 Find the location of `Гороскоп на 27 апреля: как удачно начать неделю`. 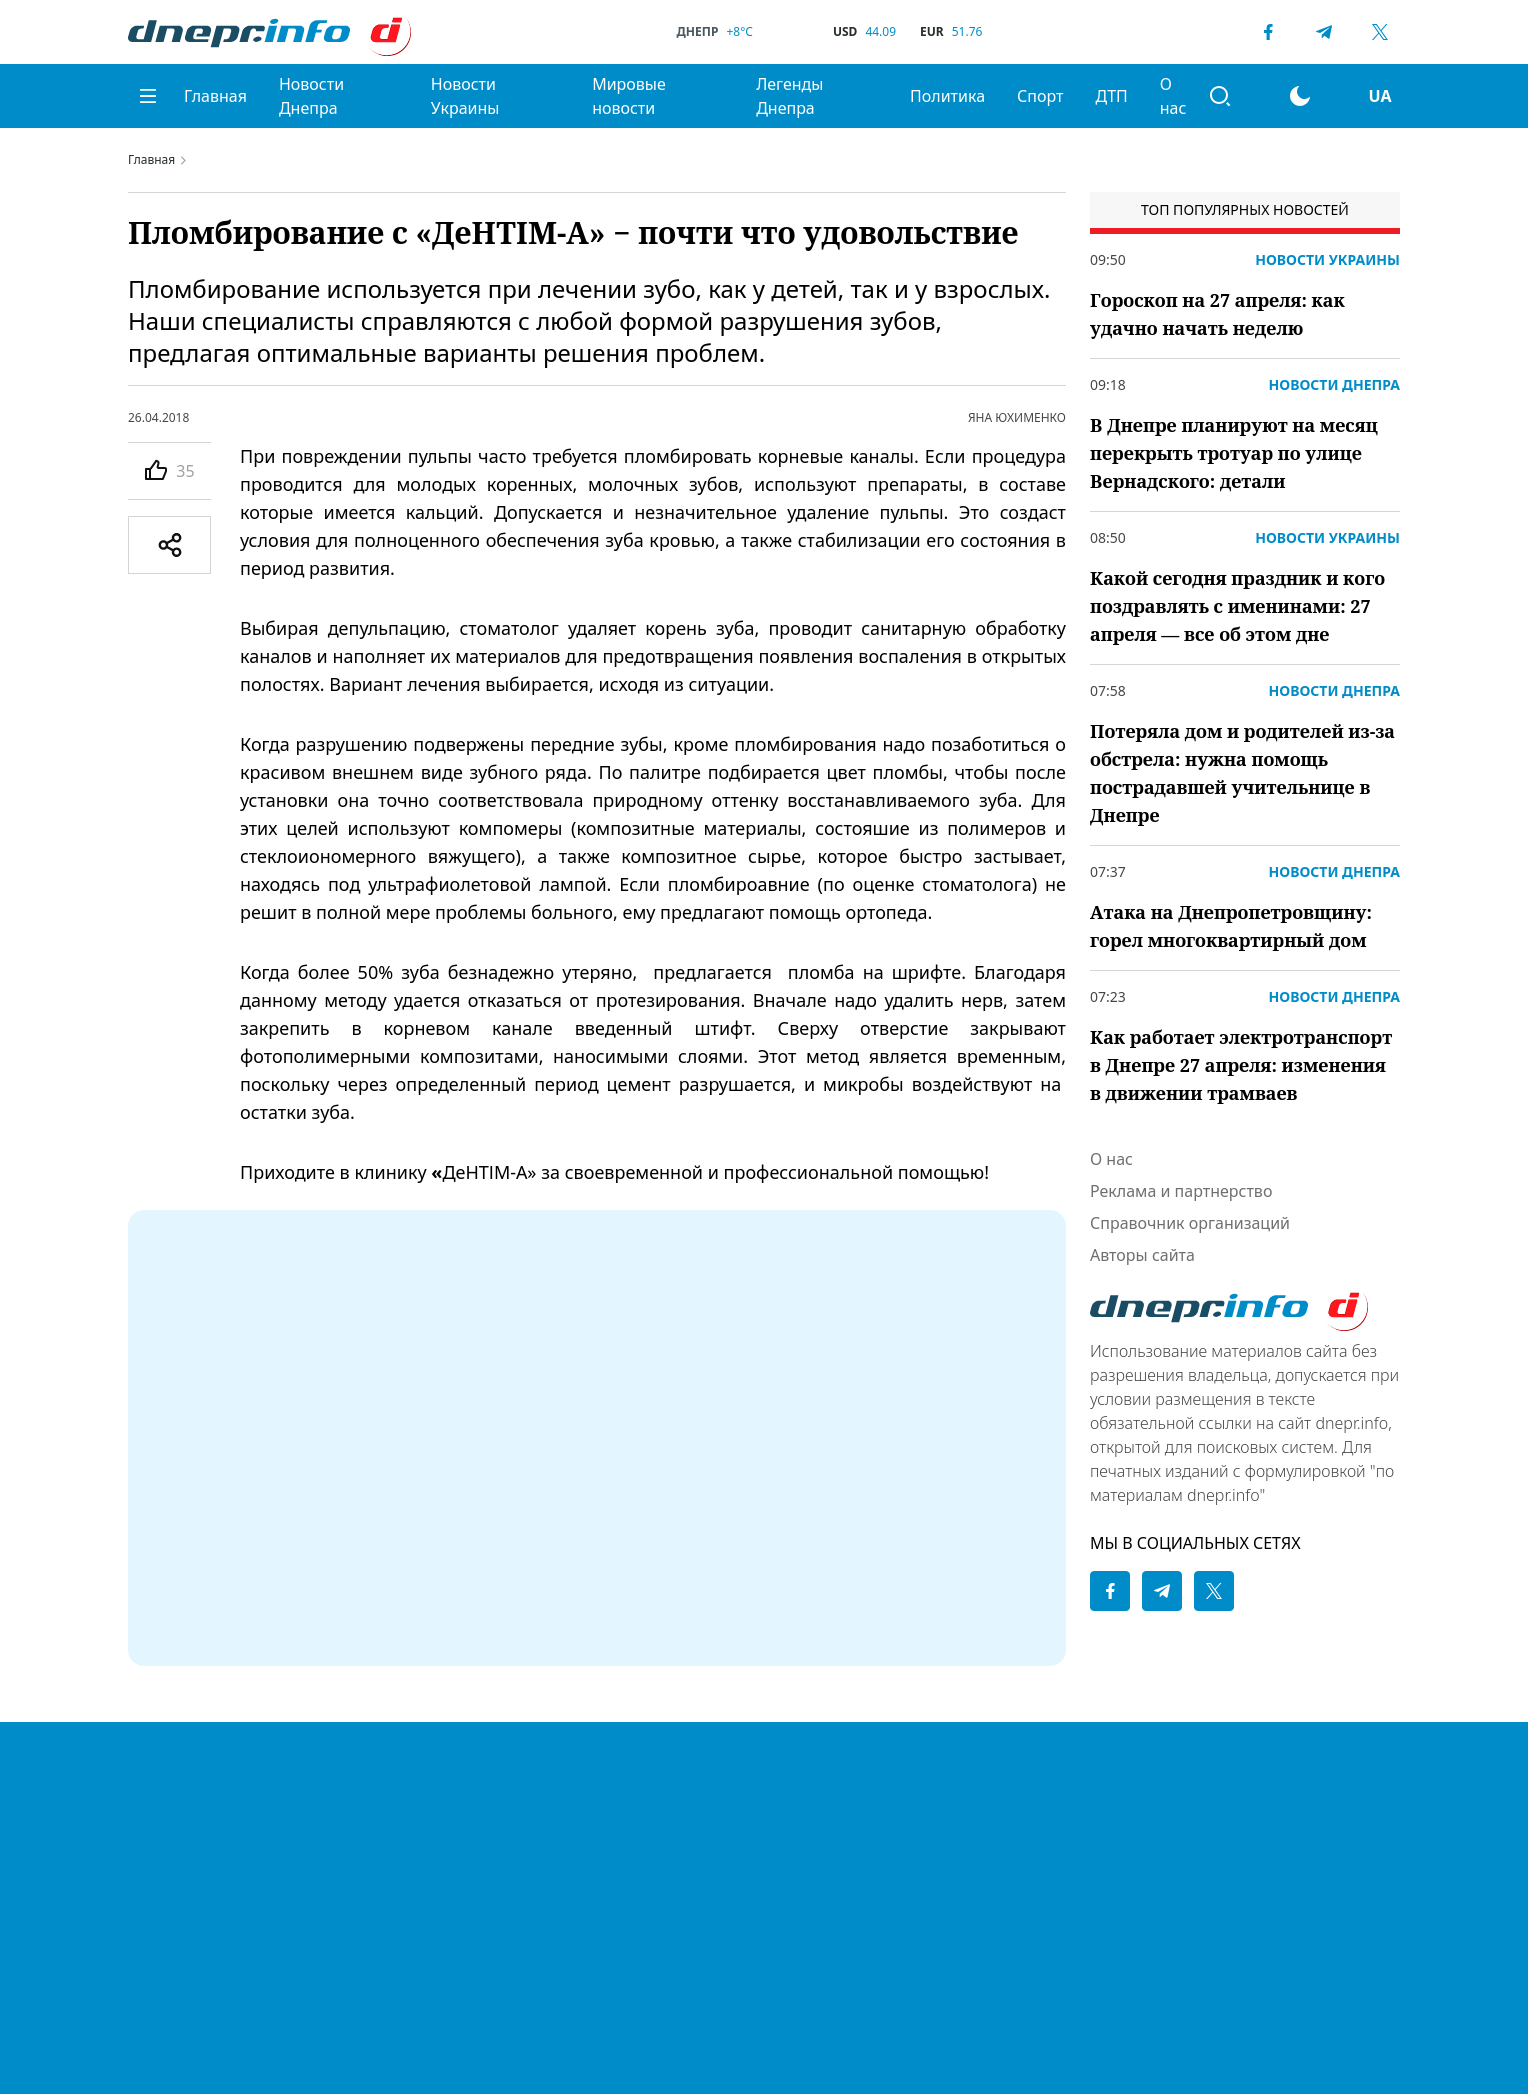

Гороскоп на 27 апреля: как удачно начать неделю is located at coordinates (1217, 314).